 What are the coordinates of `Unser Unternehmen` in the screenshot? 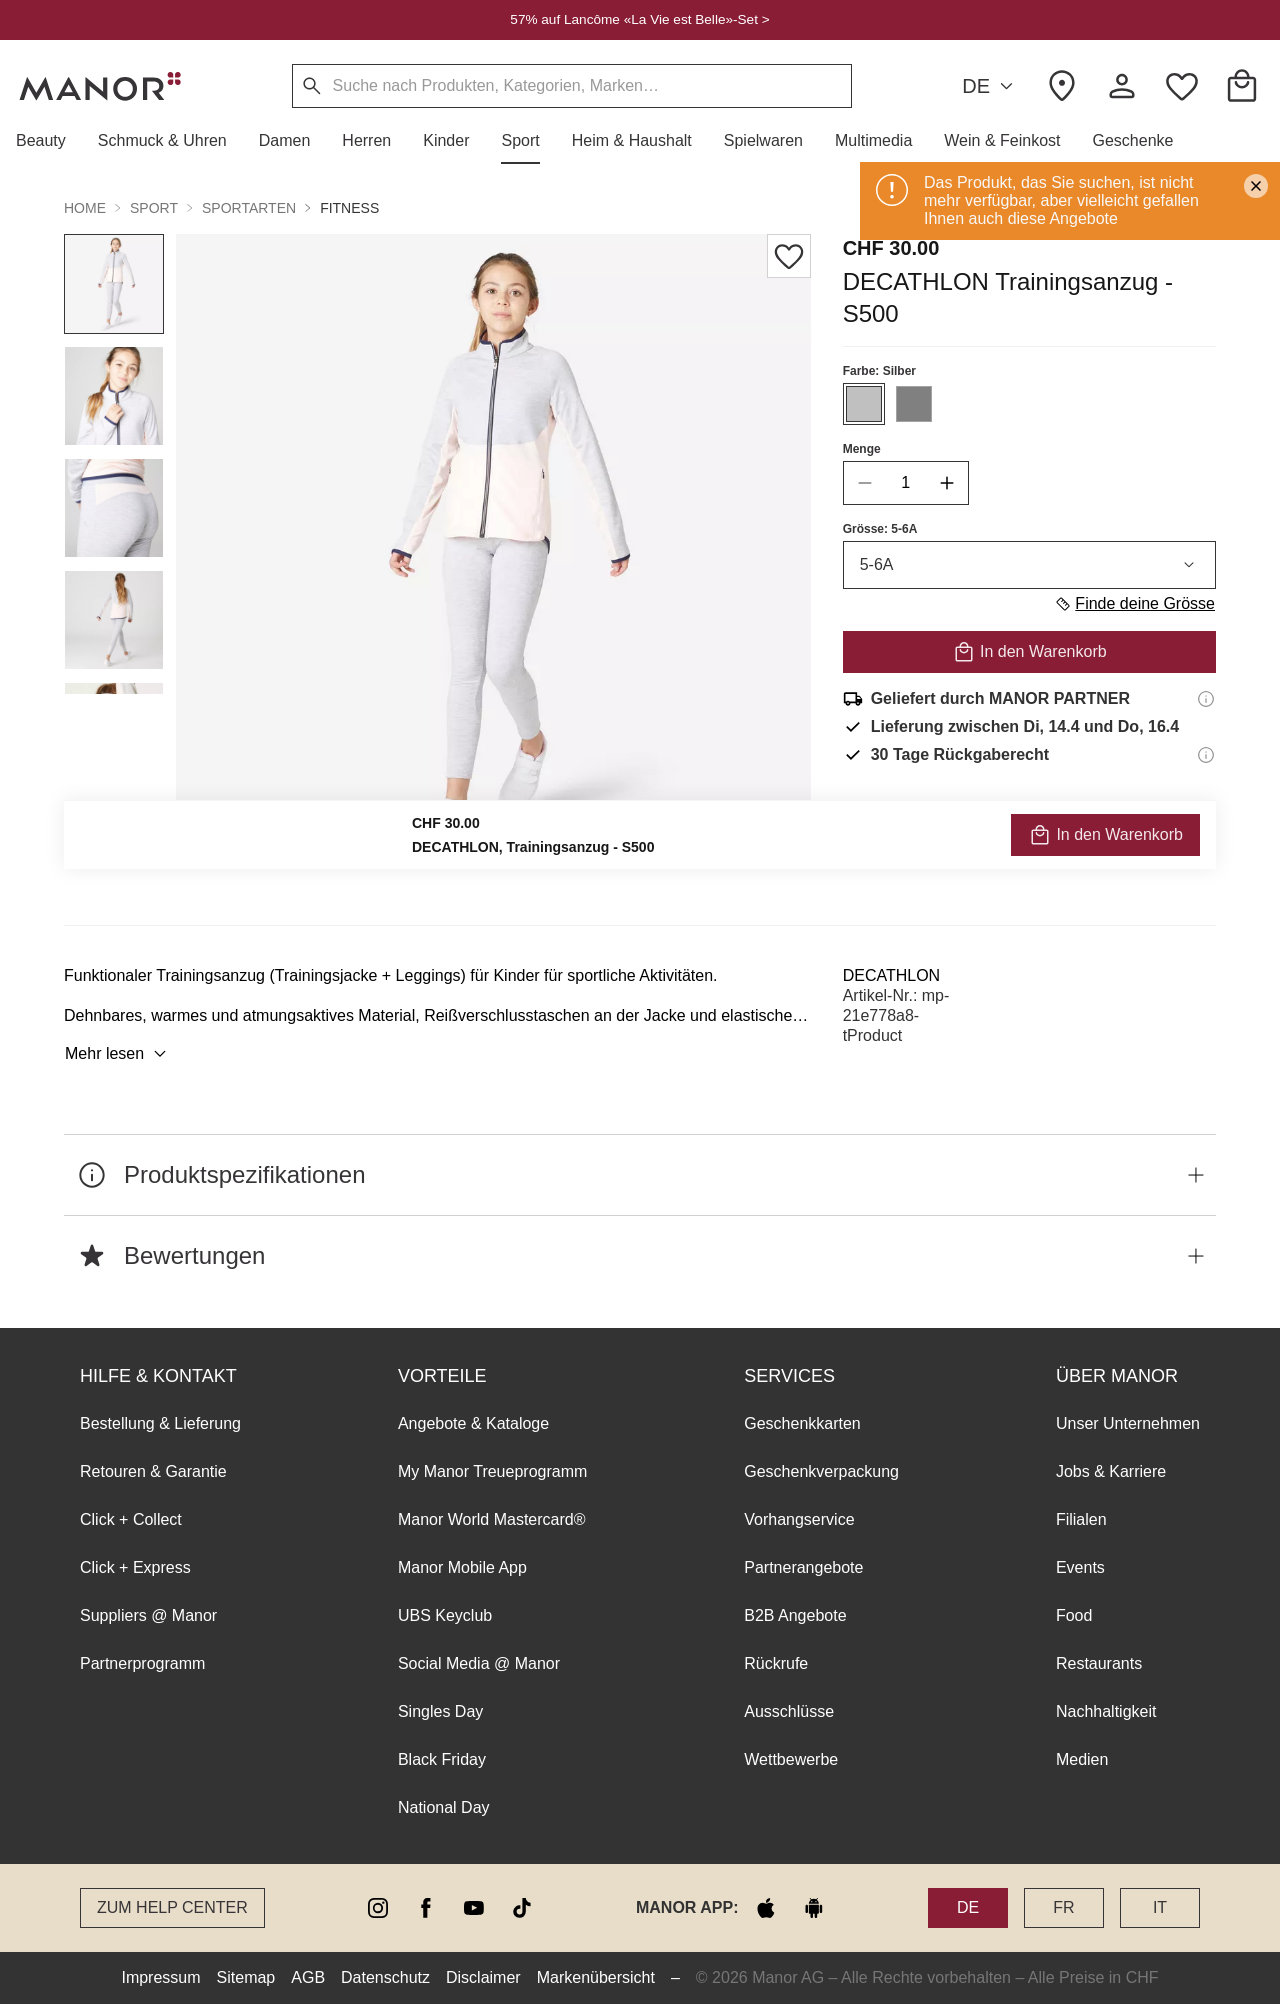 It's located at (1128, 1423).